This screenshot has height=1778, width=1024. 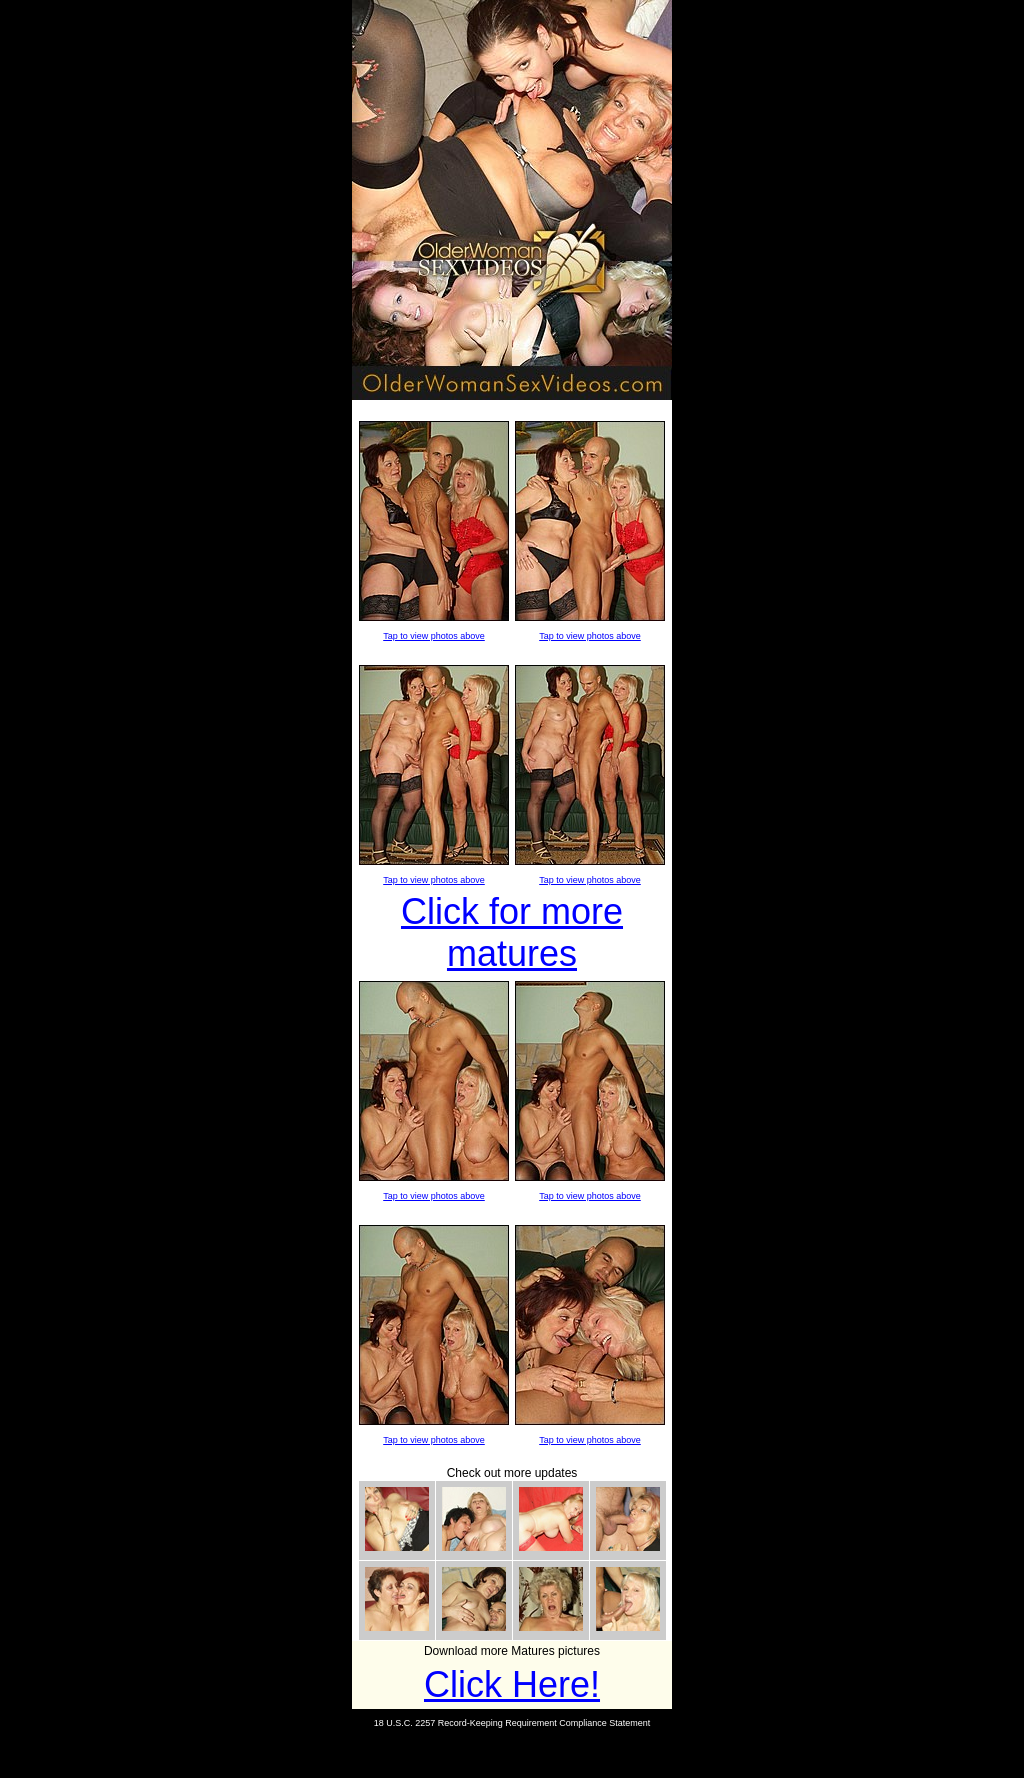 What do you see at coordinates (512, 932) in the screenshot?
I see `Click for more matures` at bounding box center [512, 932].